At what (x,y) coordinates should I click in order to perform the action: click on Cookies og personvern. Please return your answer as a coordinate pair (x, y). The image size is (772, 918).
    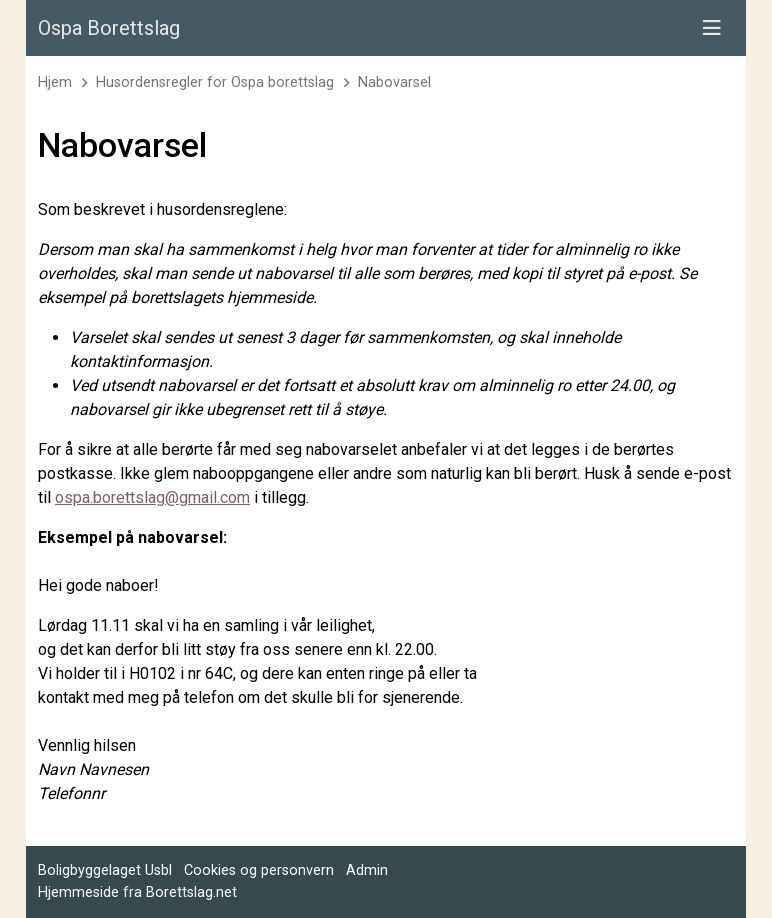
    Looking at the image, I should click on (259, 870).